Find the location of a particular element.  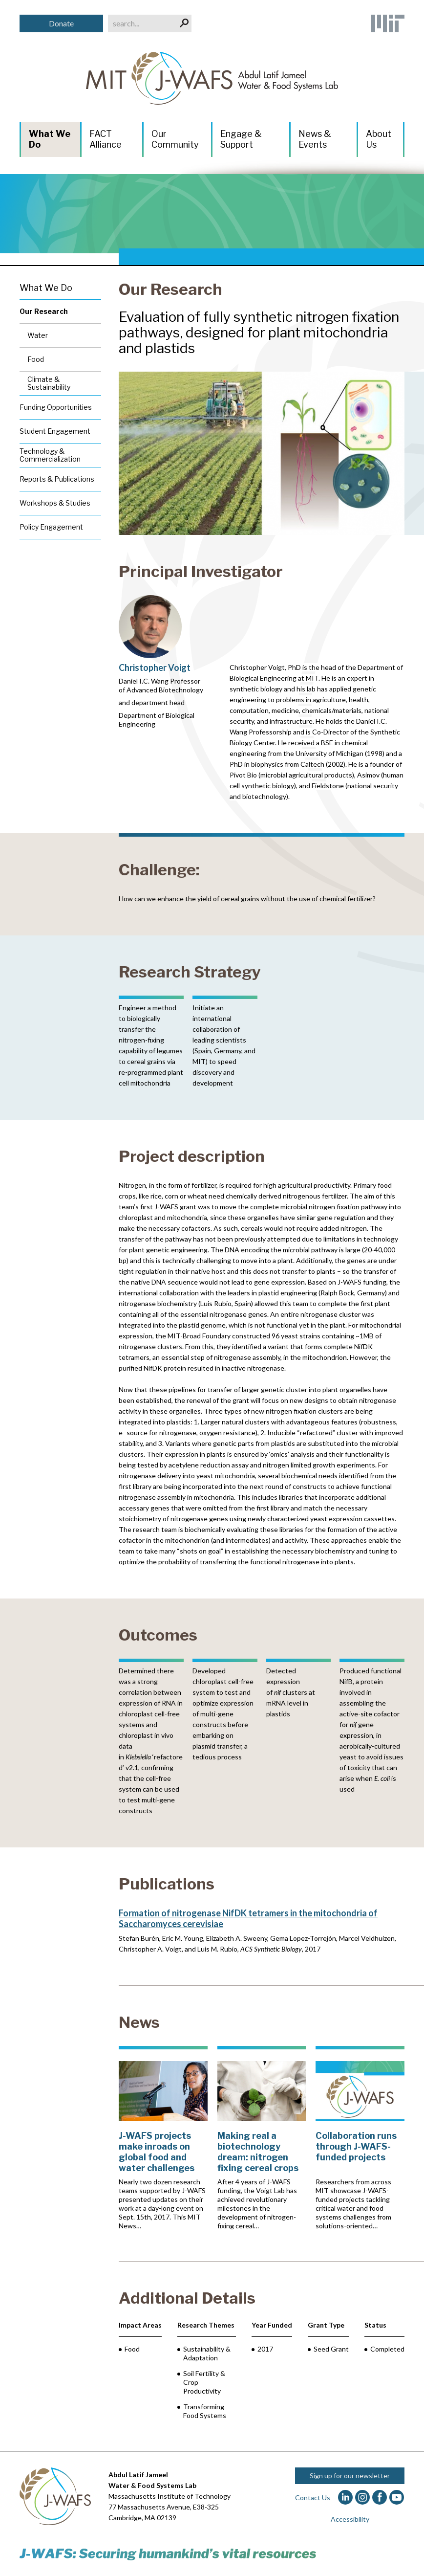

Our Research is located at coordinates (170, 289).